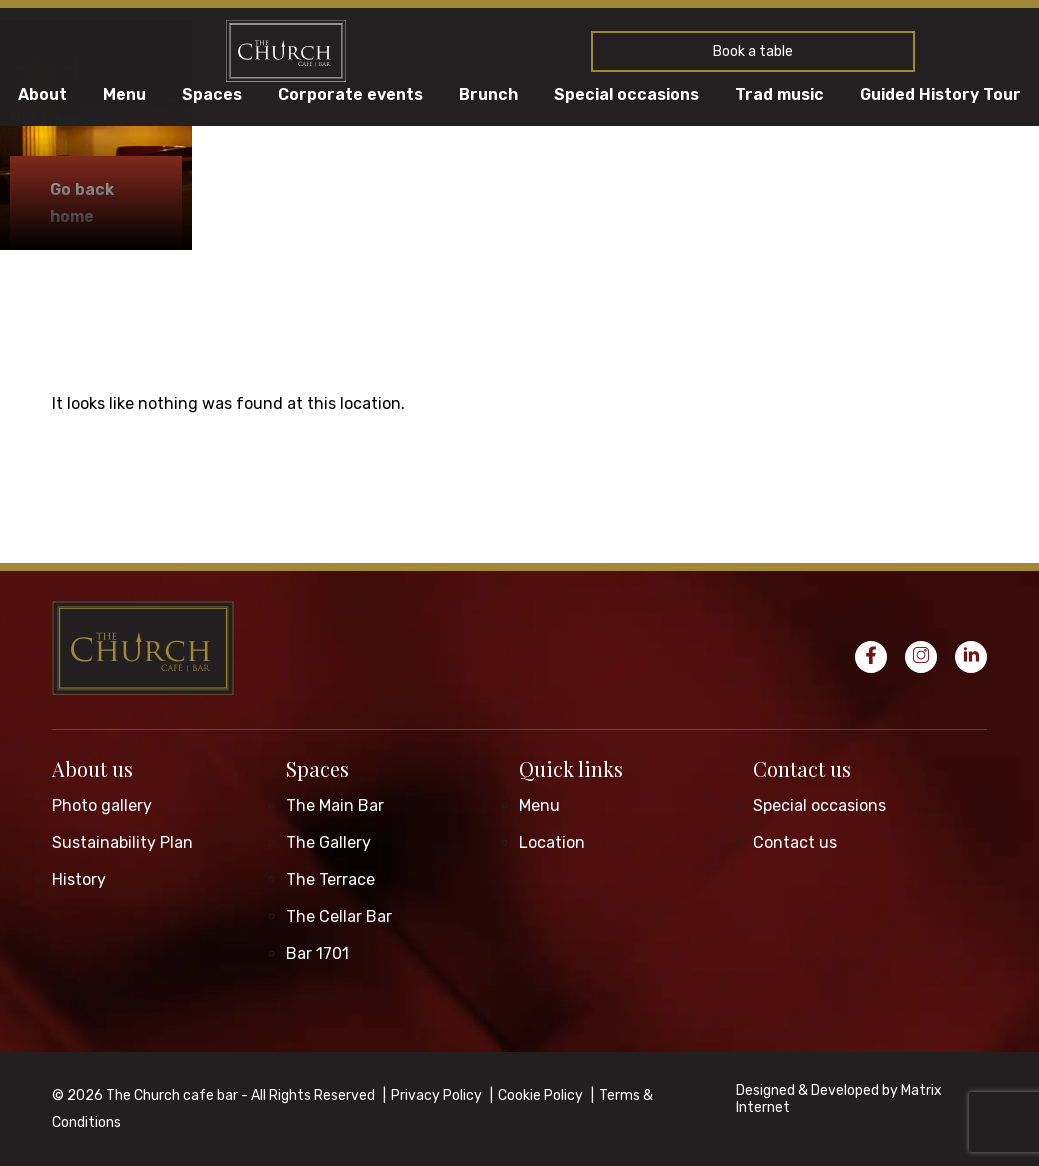 This screenshot has height=1166, width=1039. I want to click on Quick links, so click(571, 768).